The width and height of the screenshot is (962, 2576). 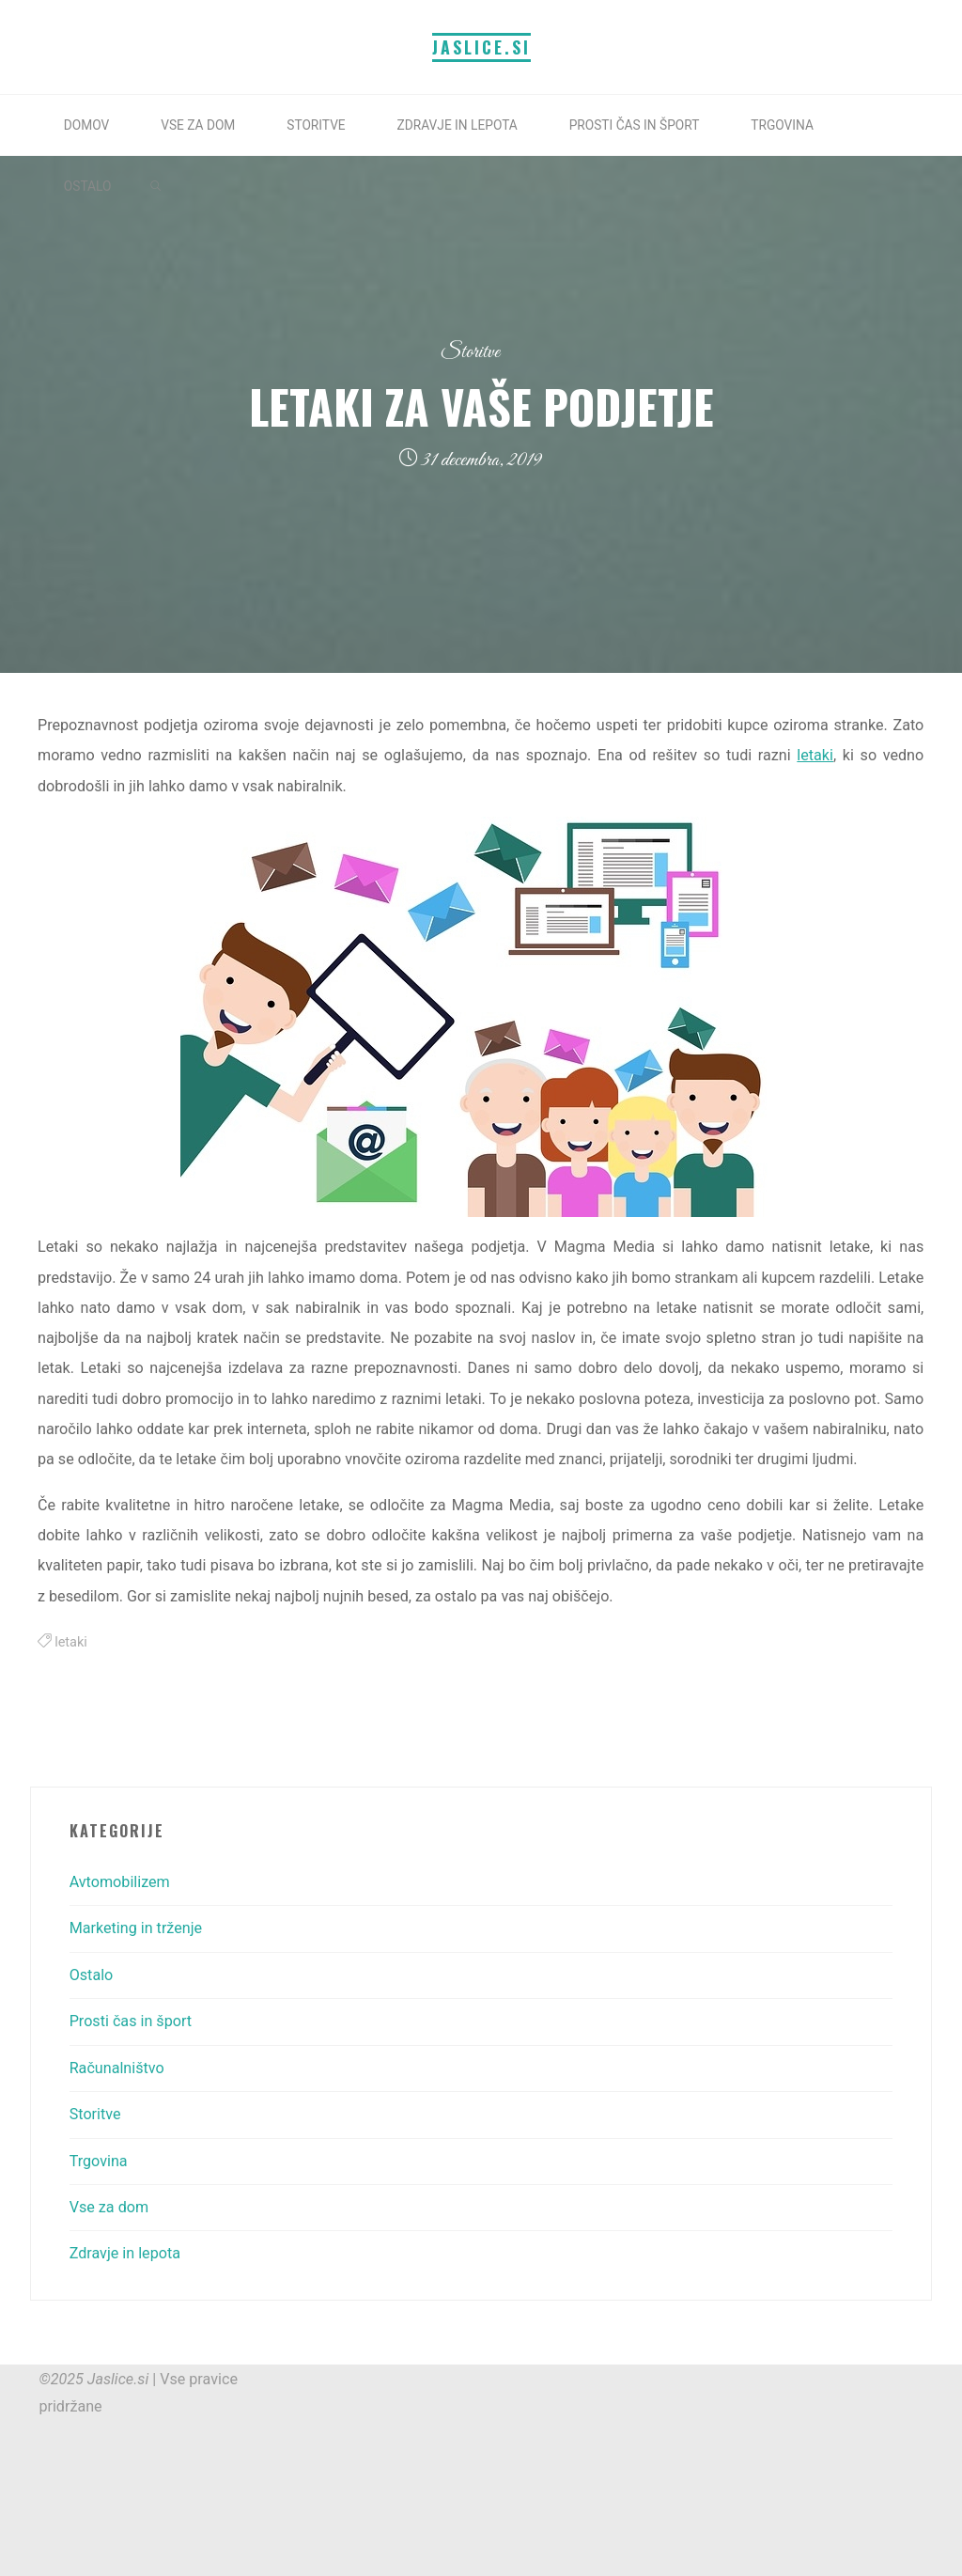 What do you see at coordinates (470, 352) in the screenshot?
I see `Storitve` at bounding box center [470, 352].